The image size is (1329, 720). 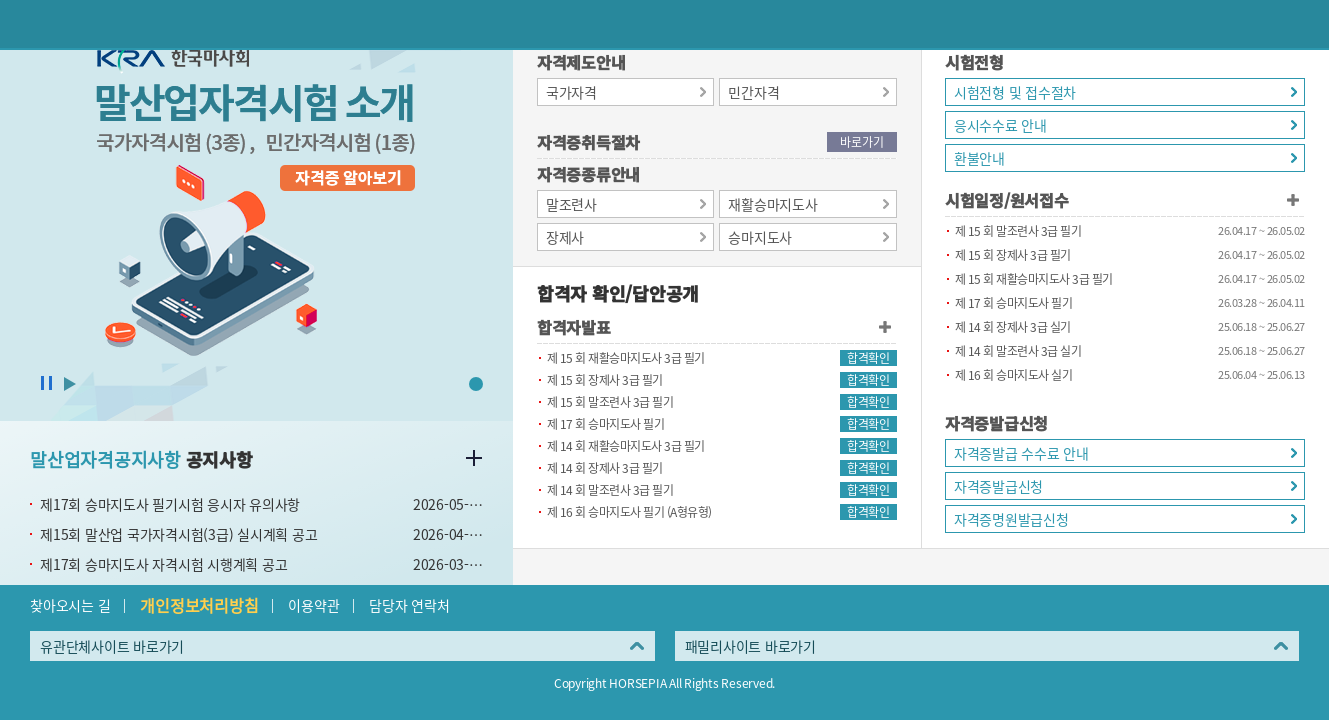 I want to click on 시험전형 및 접수절차, so click(x=1015, y=92).